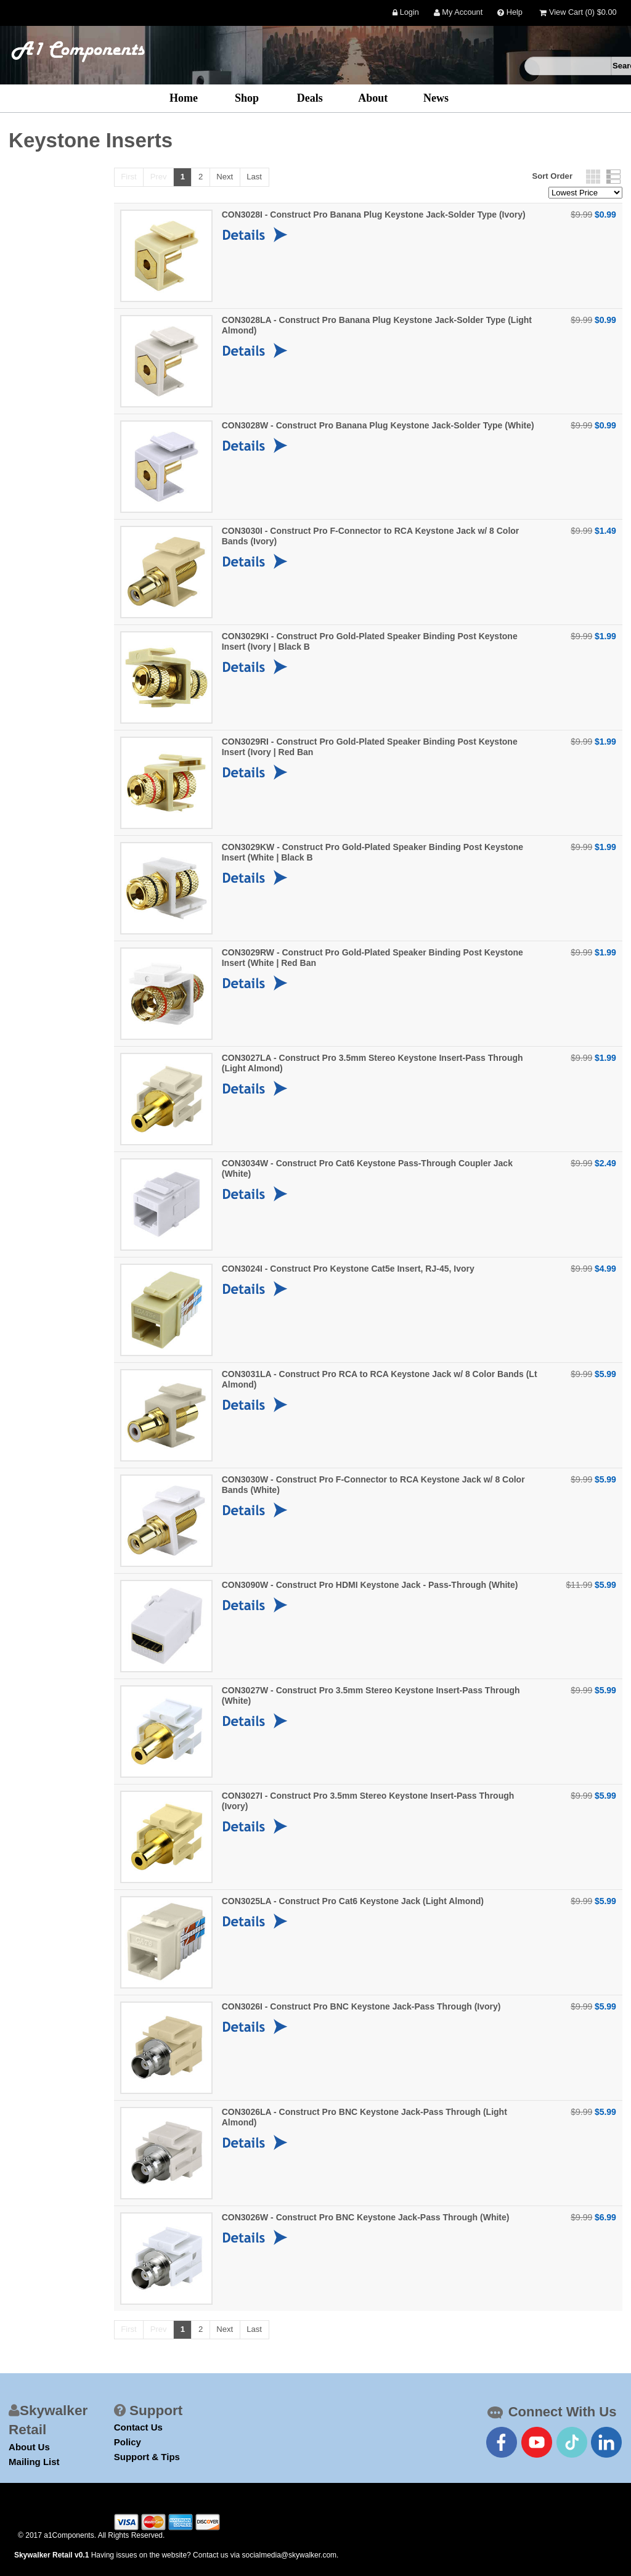  What do you see at coordinates (510, 12) in the screenshot?
I see `Help` at bounding box center [510, 12].